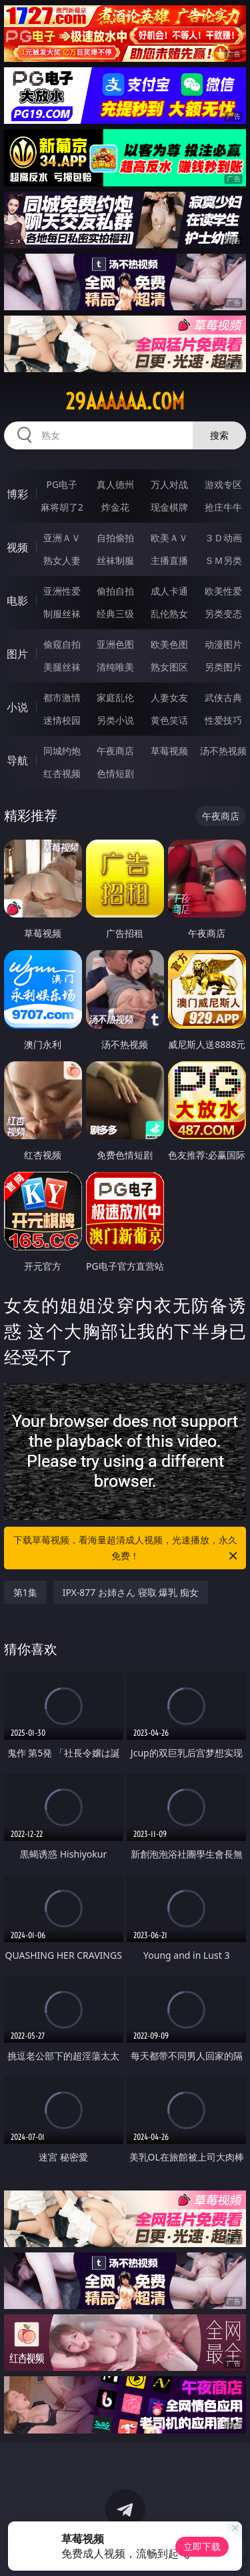  Describe the element at coordinates (115, 773) in the screenshot. I see `色情短剧` at that location.